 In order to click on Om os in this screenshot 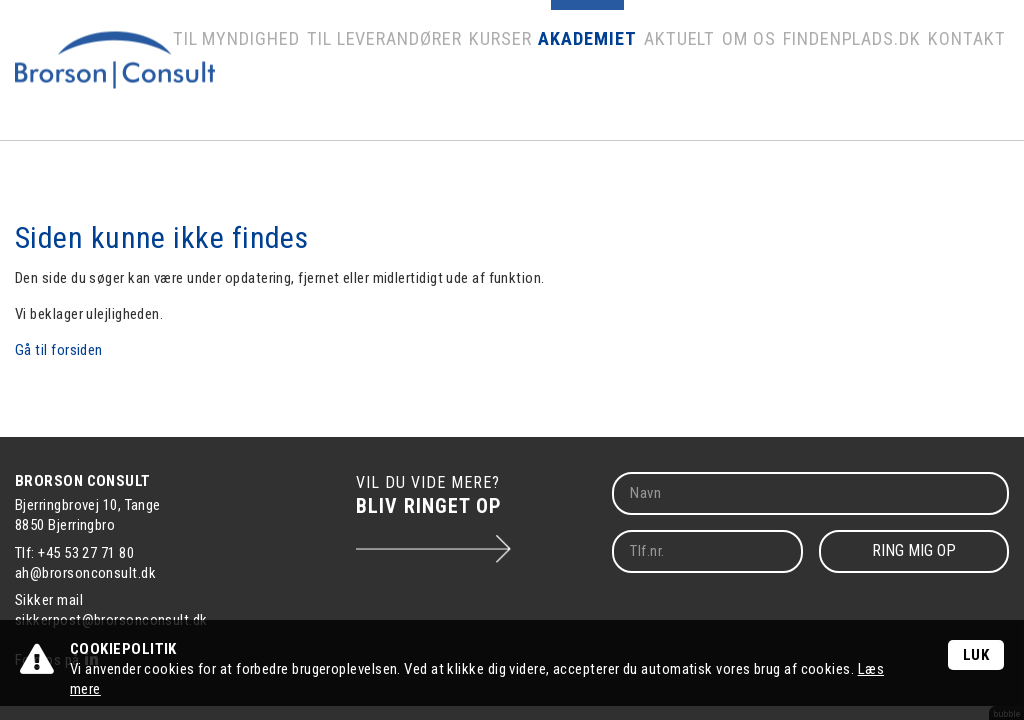, I will do `click(770, 75)`.